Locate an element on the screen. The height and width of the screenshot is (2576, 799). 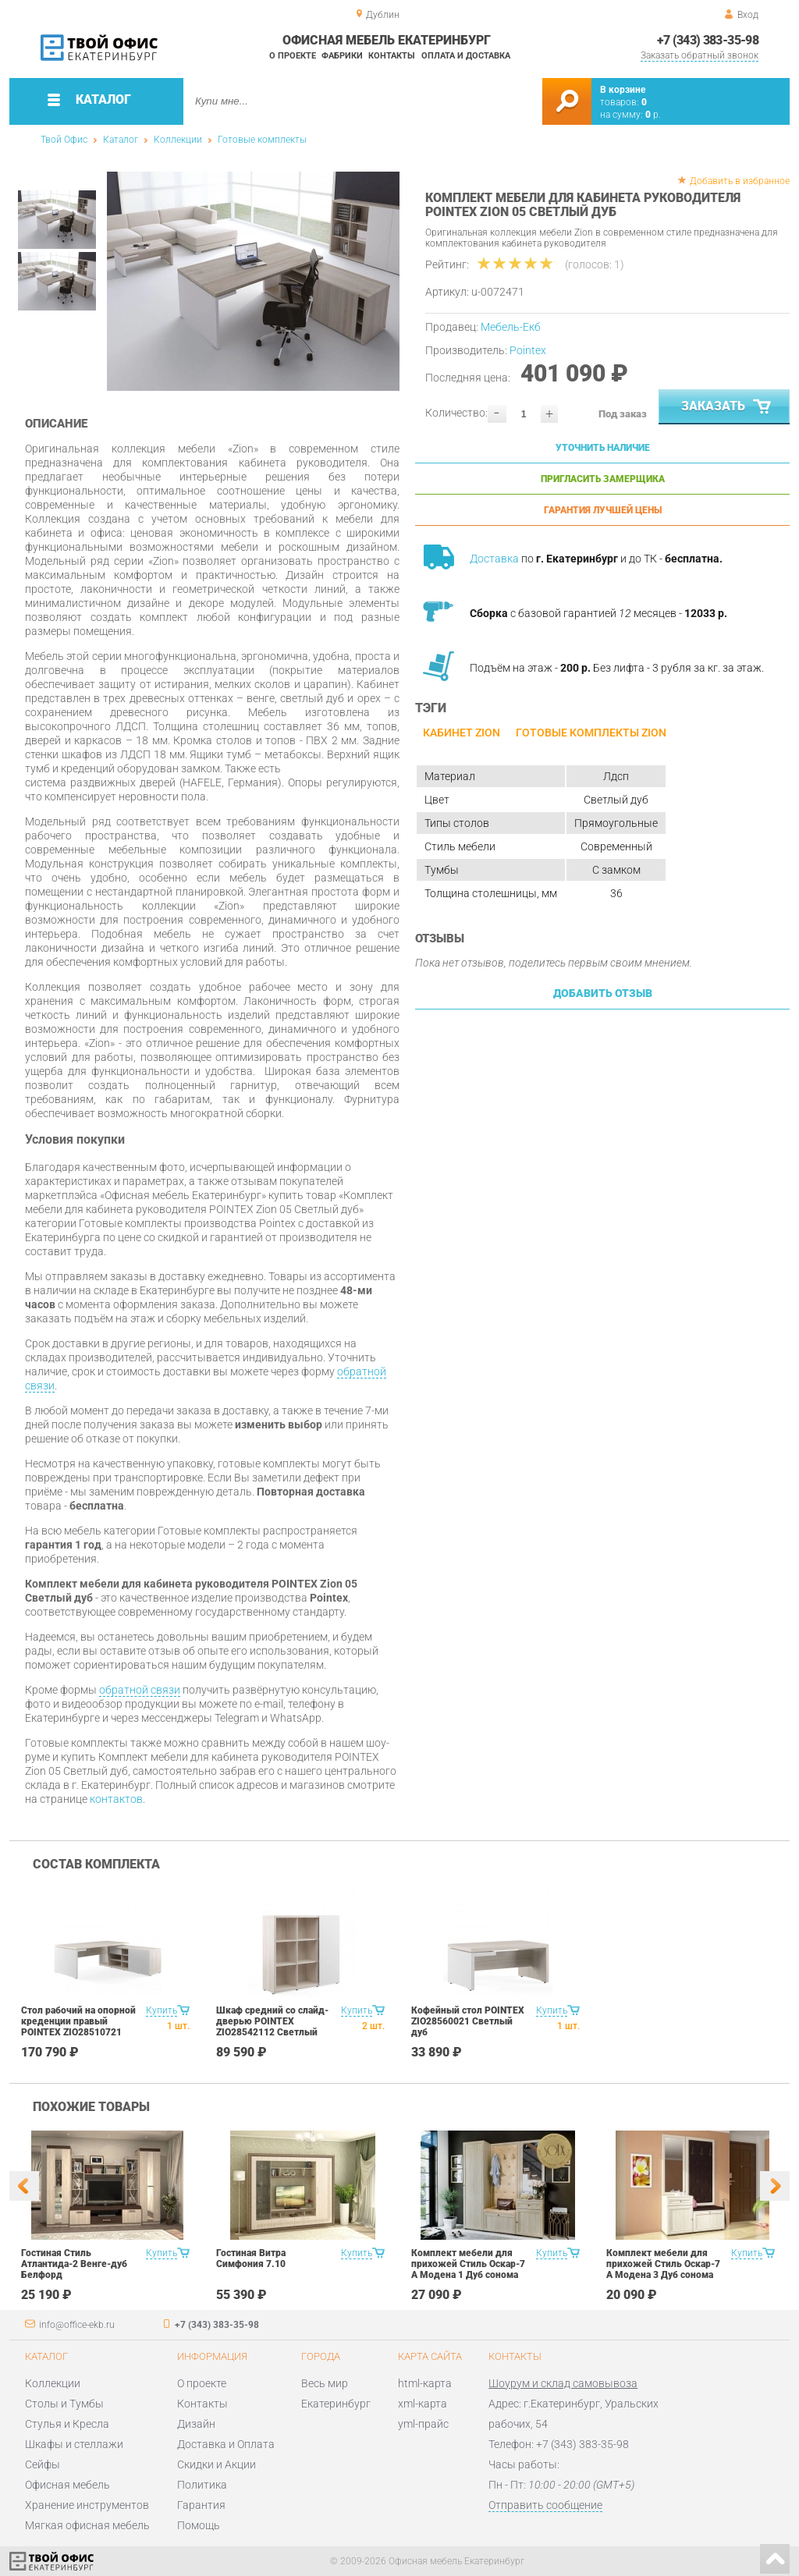
Готовые комплекты ZION is located at coordinates (591, 732).